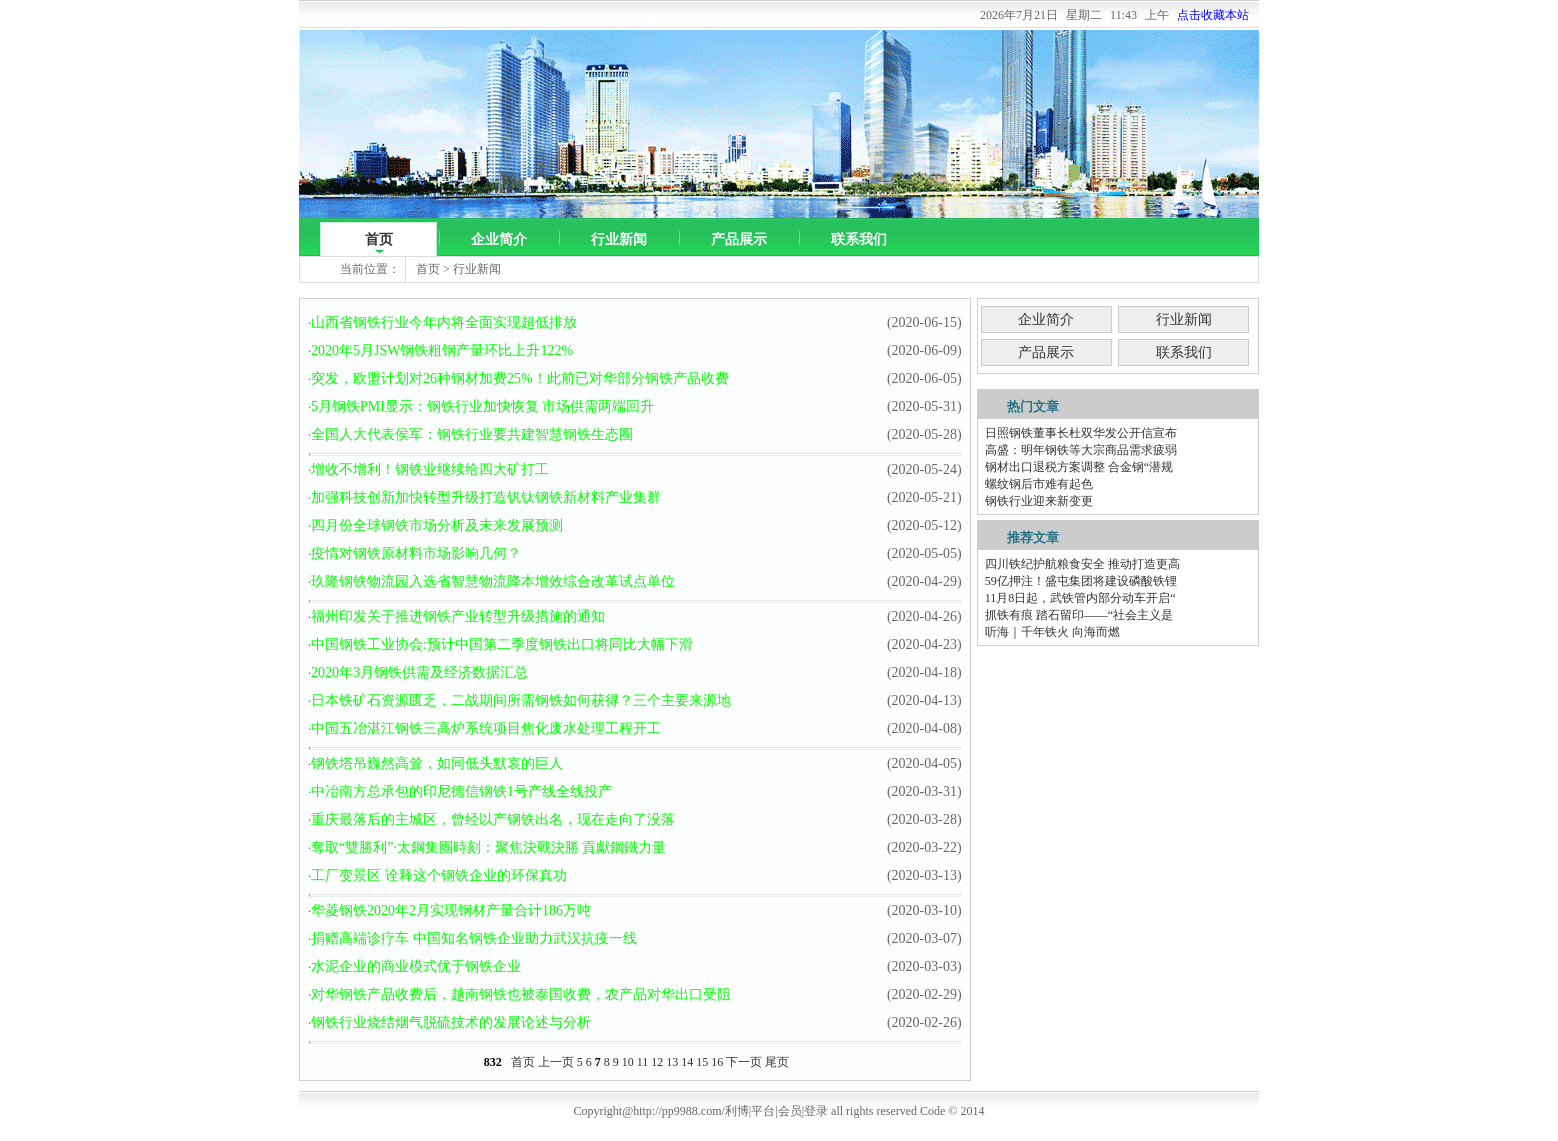 This screenshot has height=1141, width=1558. I want to click on 四川铁纪护航粮食安全 推动打造更高, so click(1082, 564).